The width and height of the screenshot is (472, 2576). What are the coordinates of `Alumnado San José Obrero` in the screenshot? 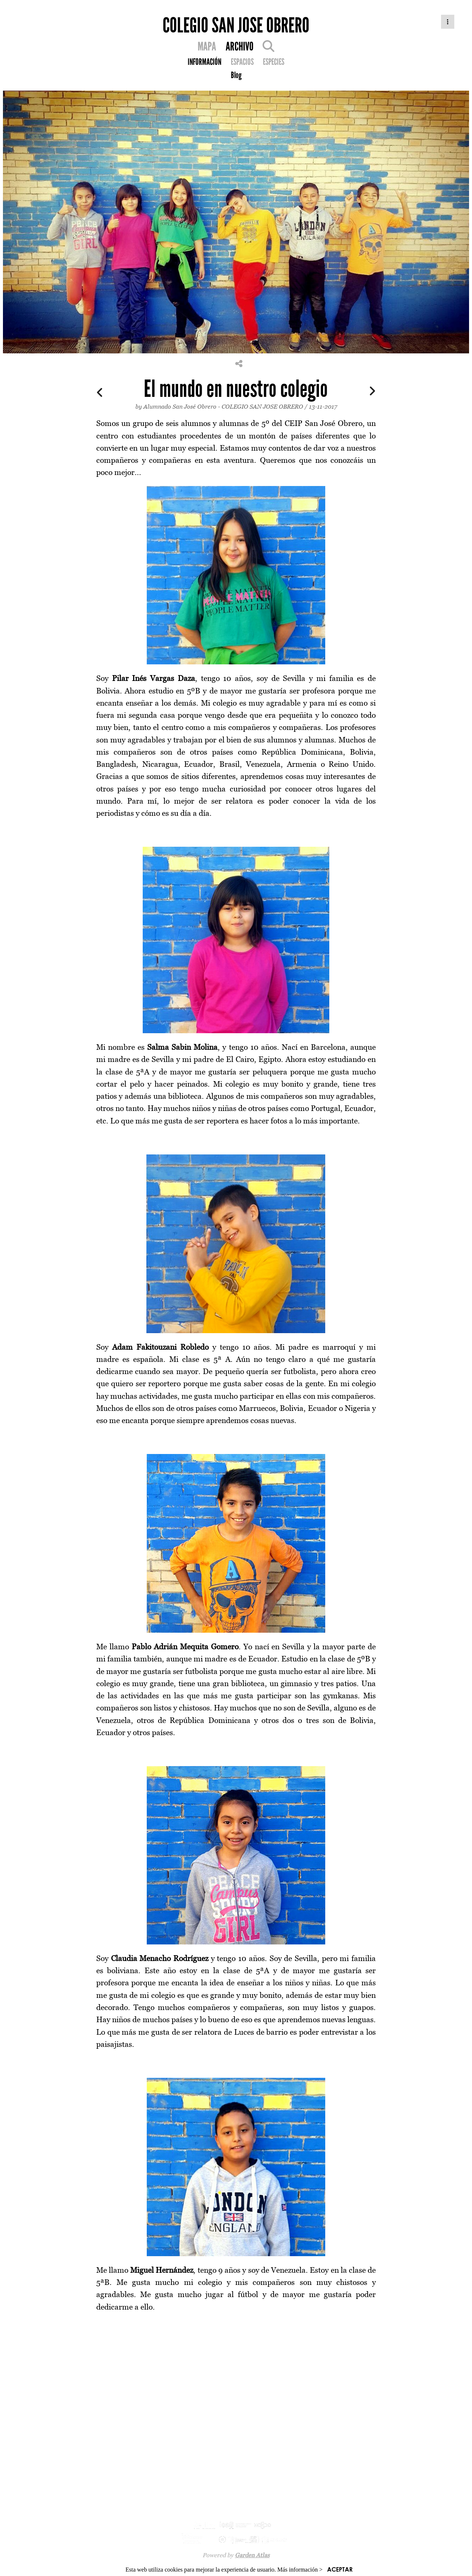 It's located at (179, 406).